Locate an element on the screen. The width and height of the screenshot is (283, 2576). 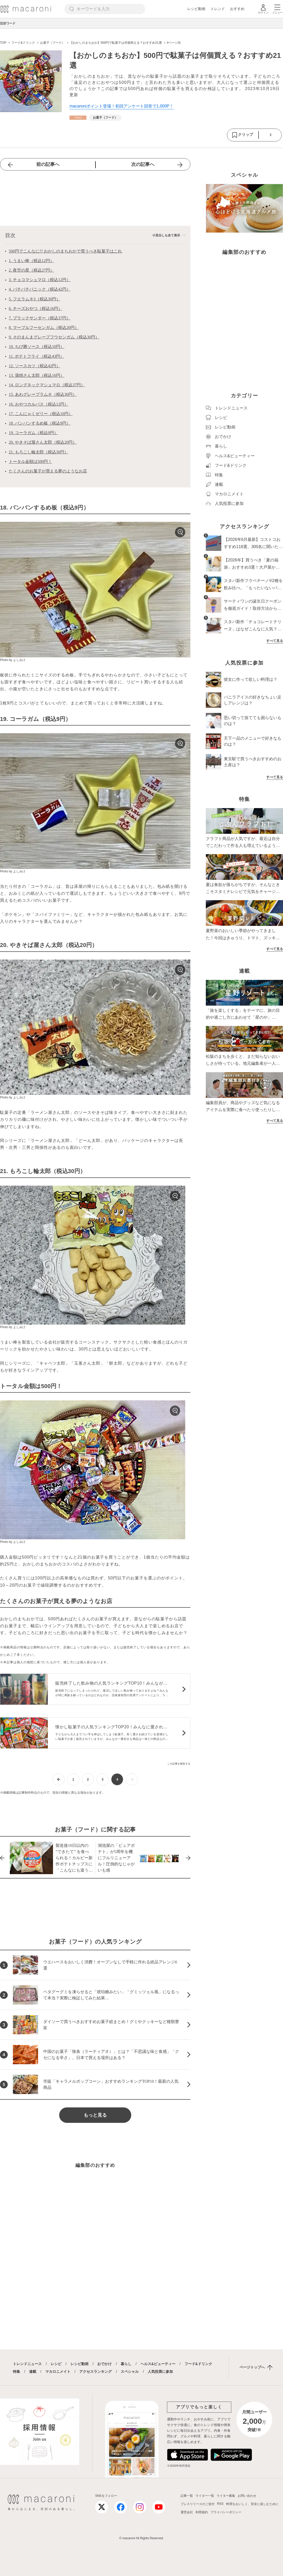
ライター募集 is located at coordinates (226, 2496).